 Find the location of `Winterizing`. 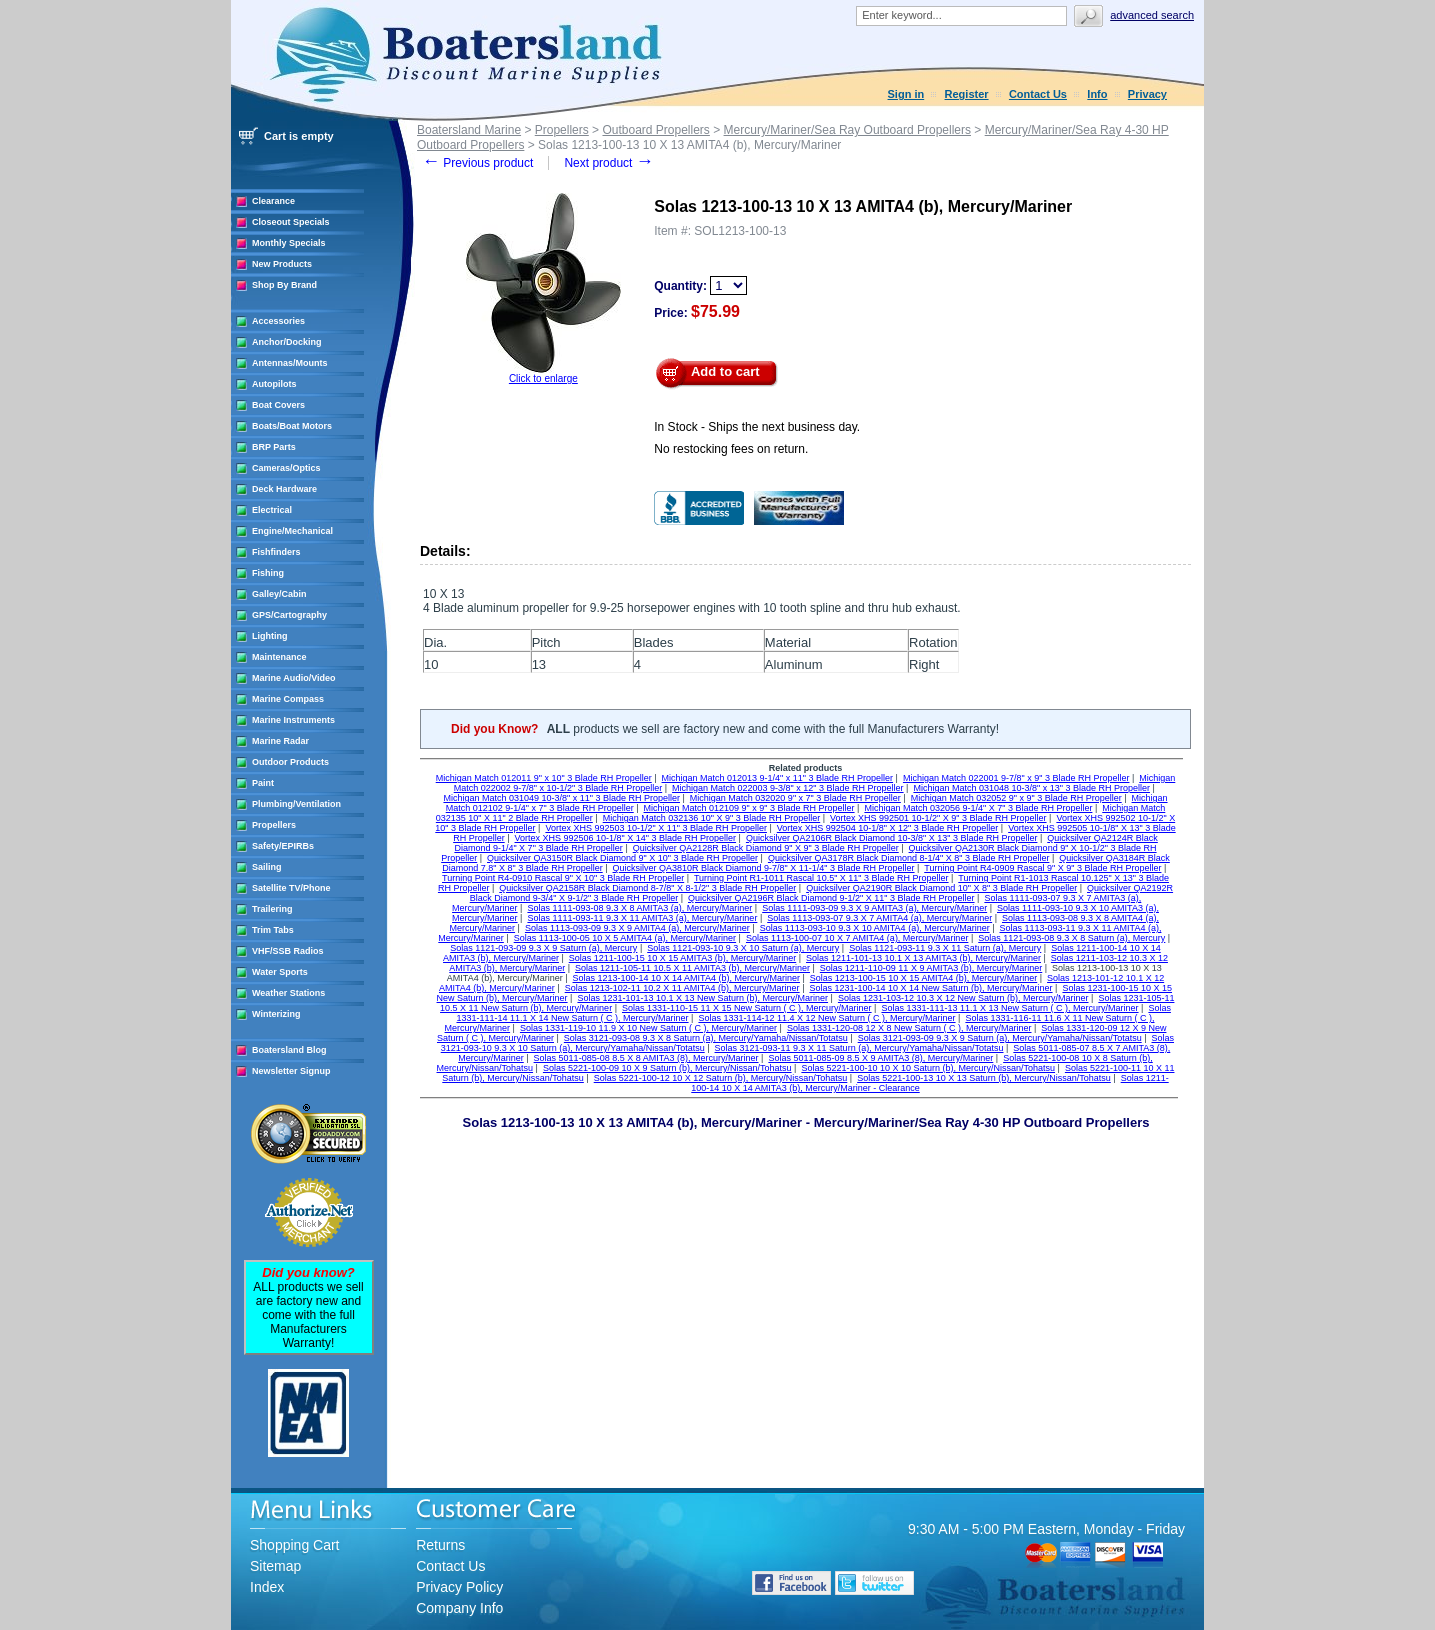

Winterizing is located at coordinates (276, 1014).